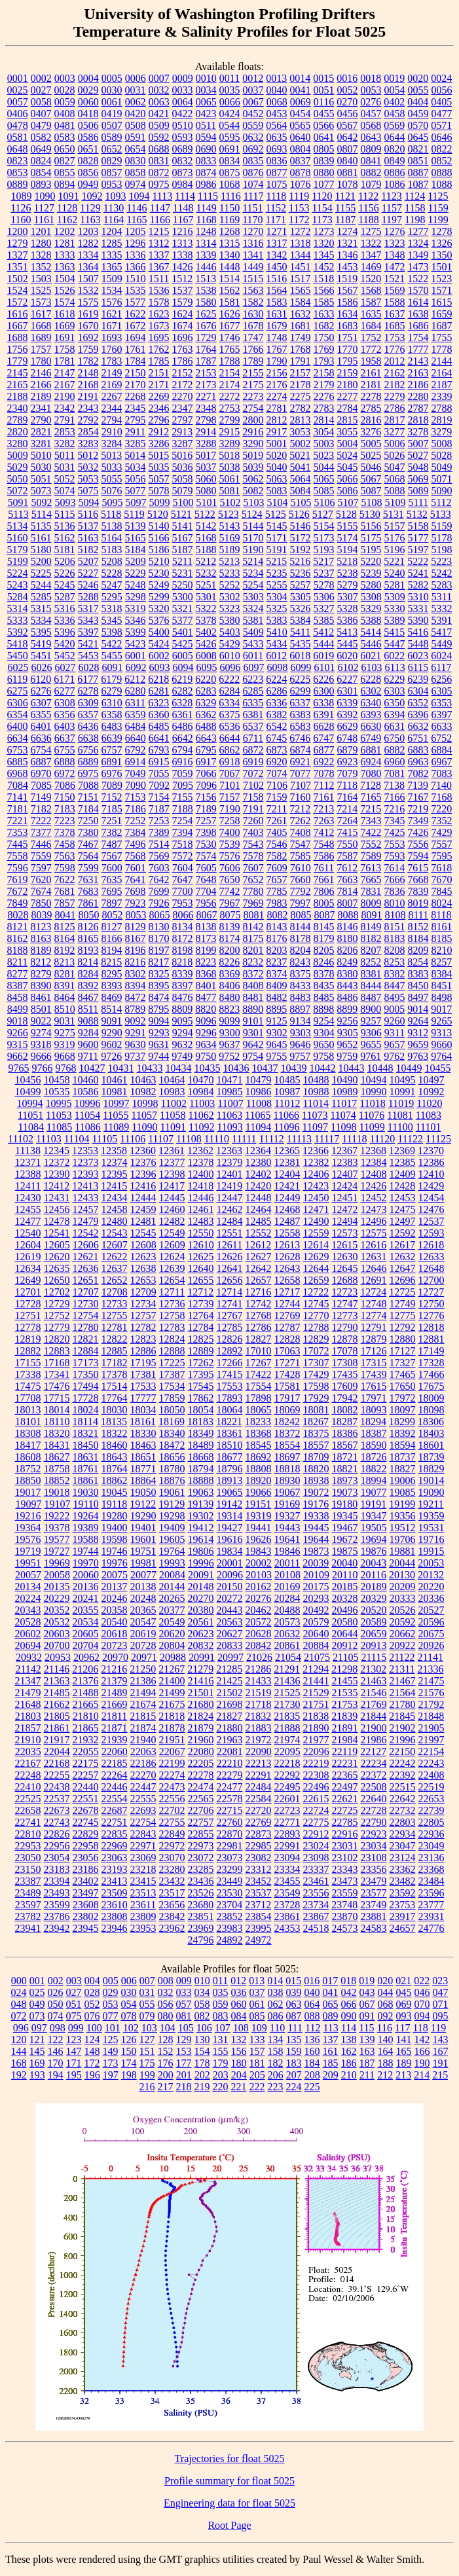 The height and width of the screenshot is (2576, 459). I want to click on 0888, so click(441, 172).